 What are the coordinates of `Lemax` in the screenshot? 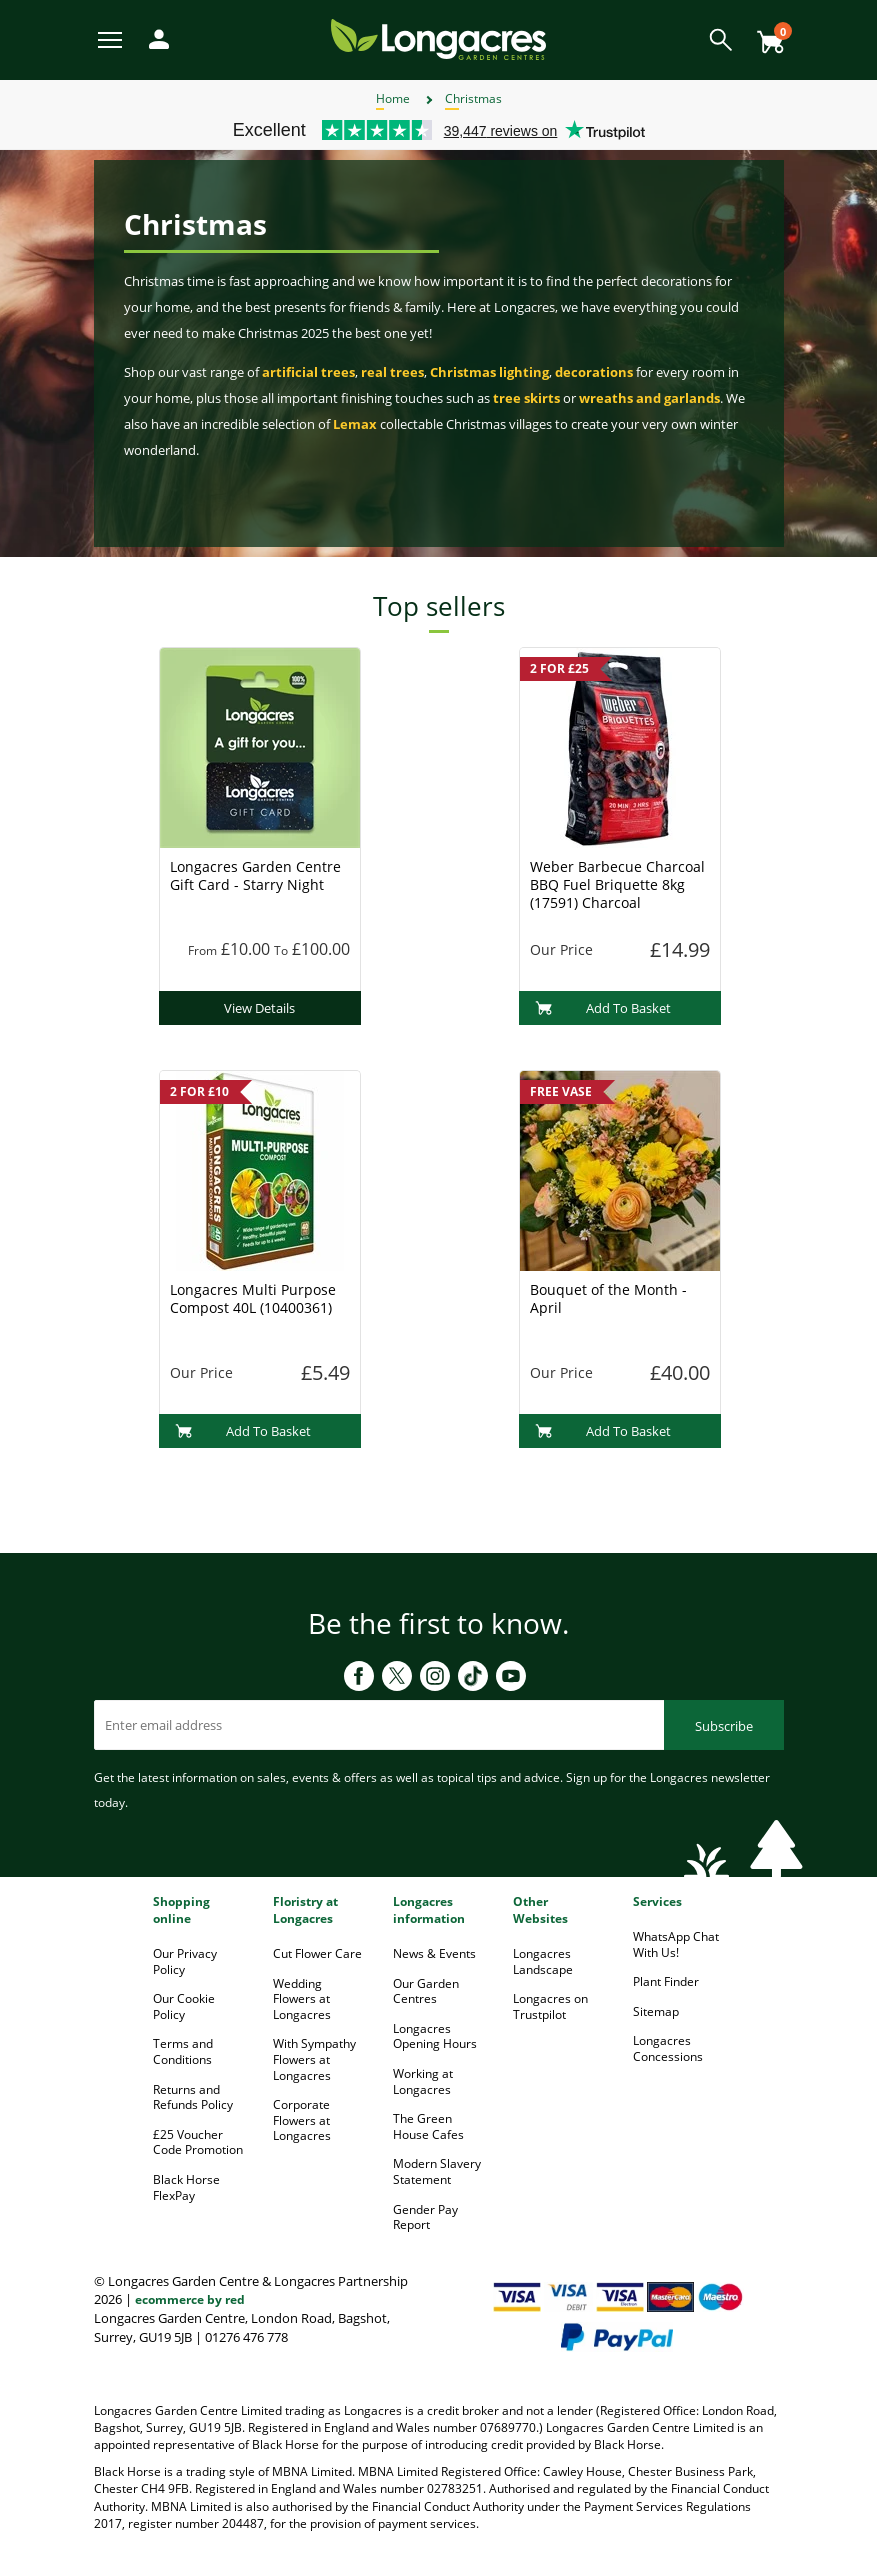 It's located at (355, 424).